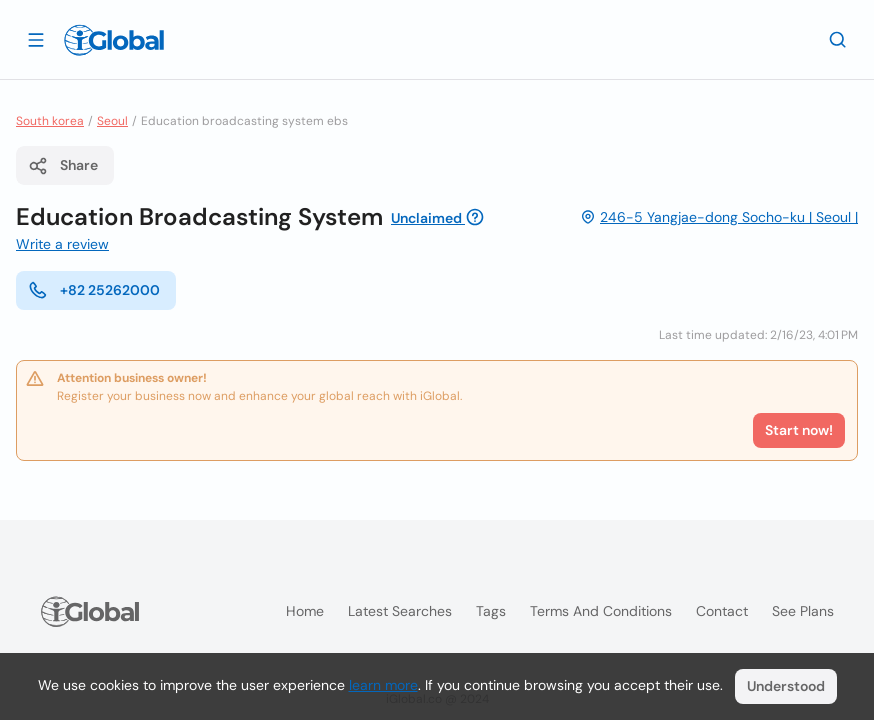 The height and width of the screenshot is (720, 874). I want to click on Contact, so click(722, 611).